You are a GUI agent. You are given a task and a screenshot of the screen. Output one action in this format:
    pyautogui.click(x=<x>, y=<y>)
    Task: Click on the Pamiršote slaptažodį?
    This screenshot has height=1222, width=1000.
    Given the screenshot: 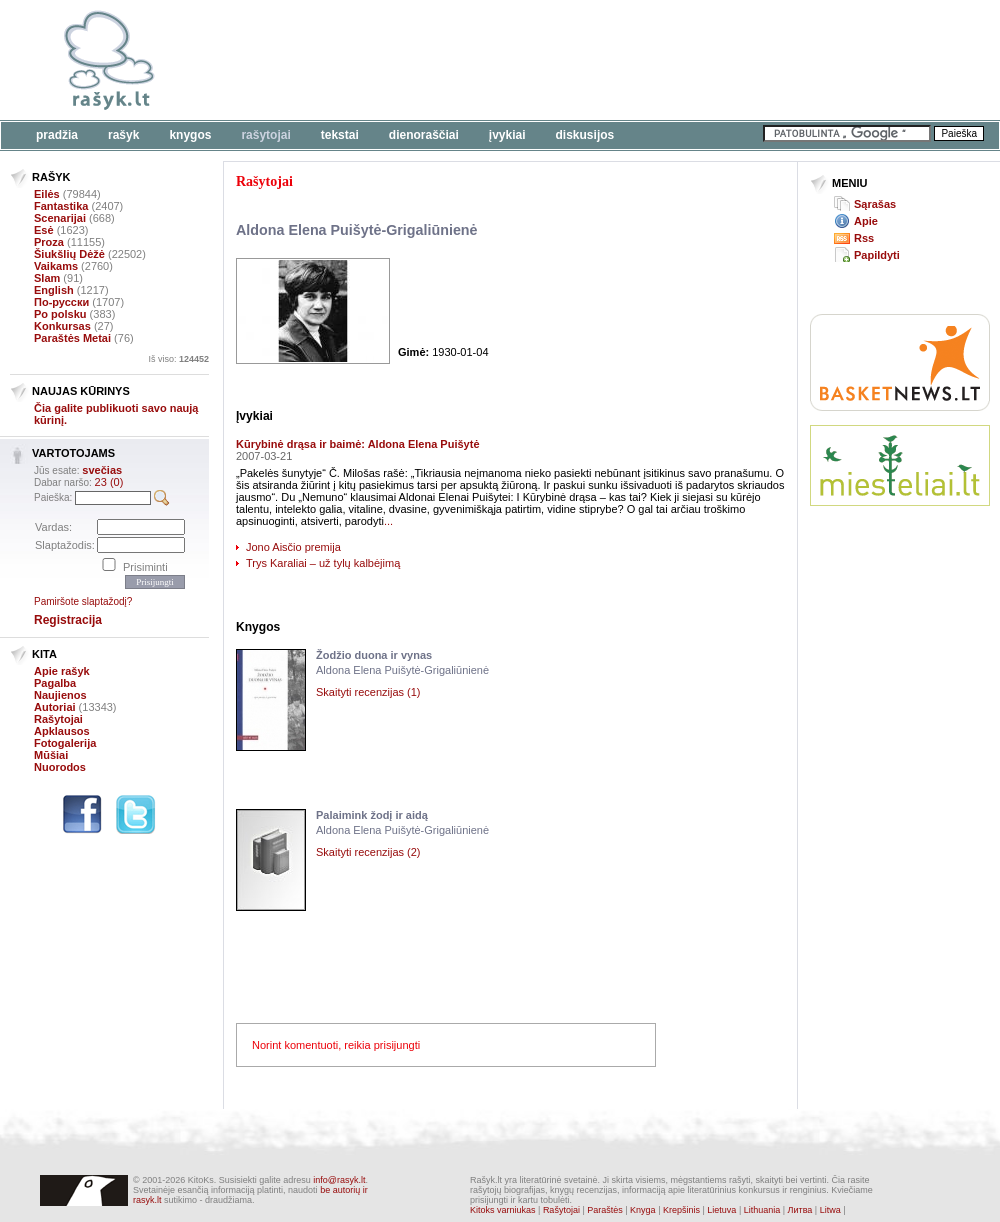 What is the action you would take?
    pyautogui.click(x=83, y=601)
    